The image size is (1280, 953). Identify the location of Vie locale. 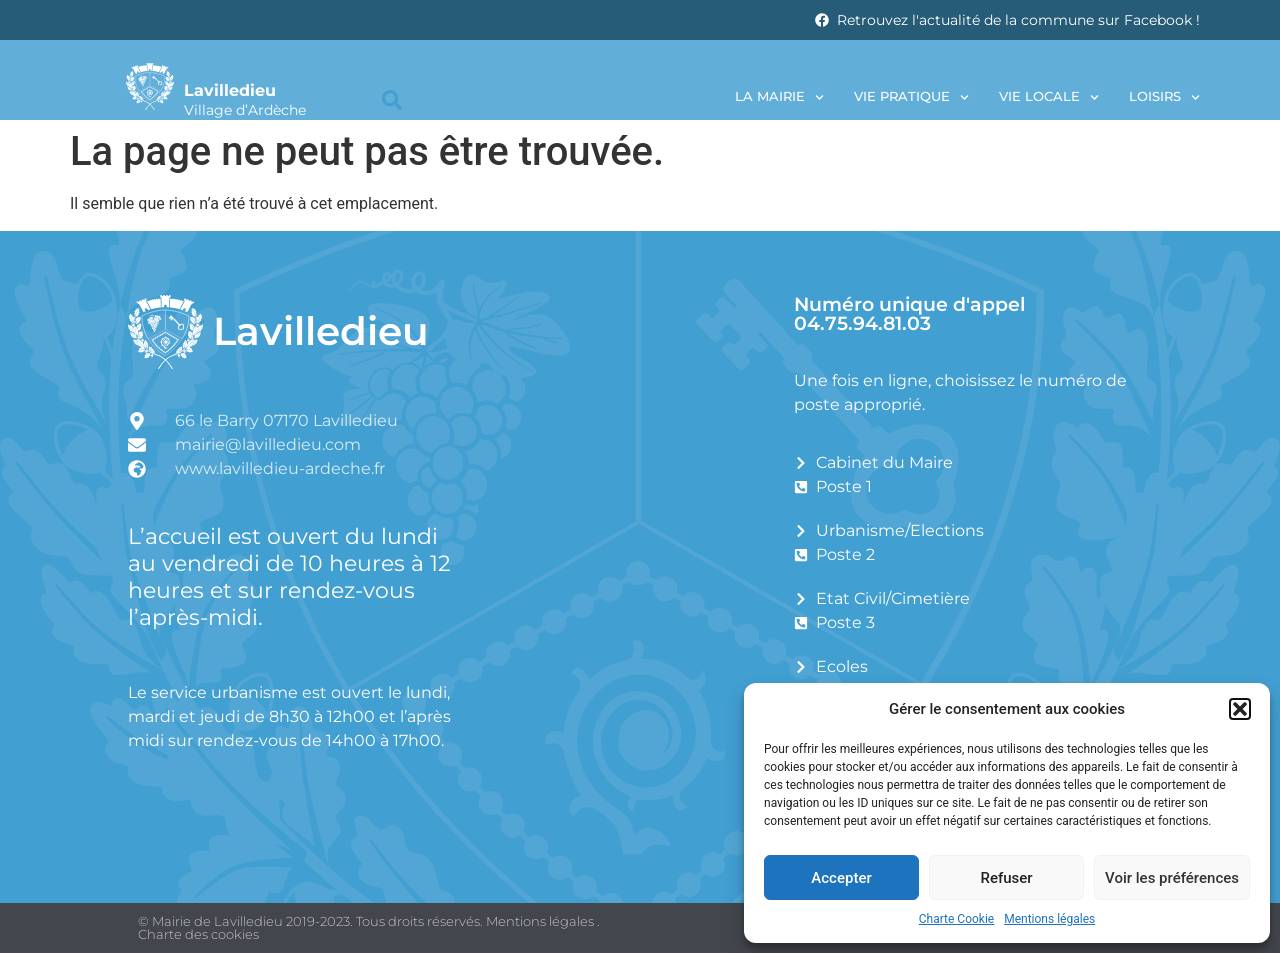
(1049, 97).